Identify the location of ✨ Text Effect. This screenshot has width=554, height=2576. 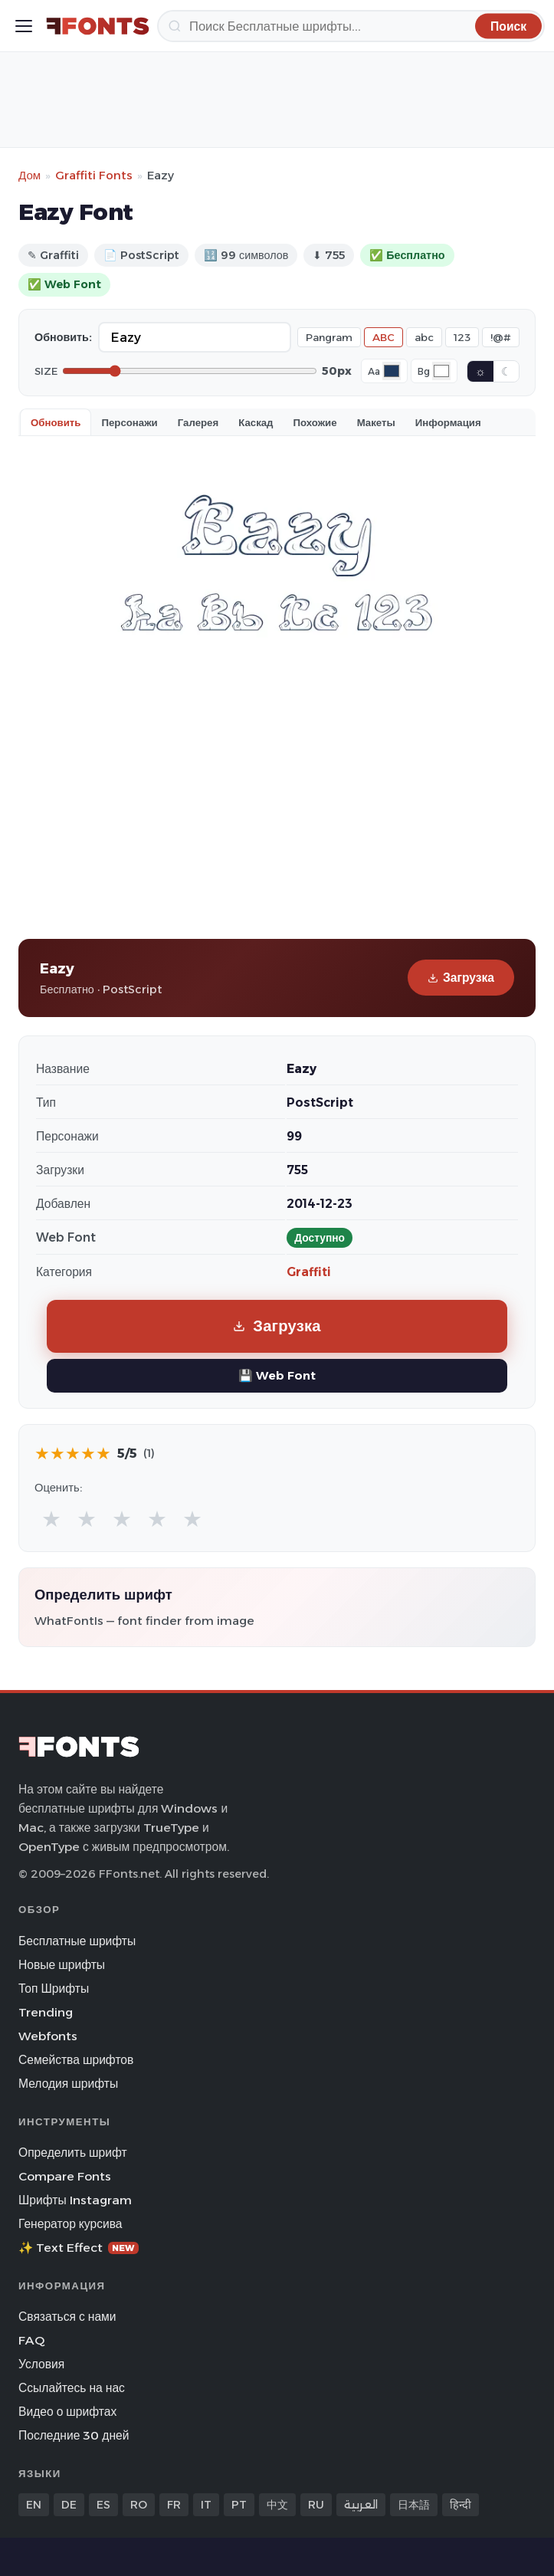
(78, 2247).